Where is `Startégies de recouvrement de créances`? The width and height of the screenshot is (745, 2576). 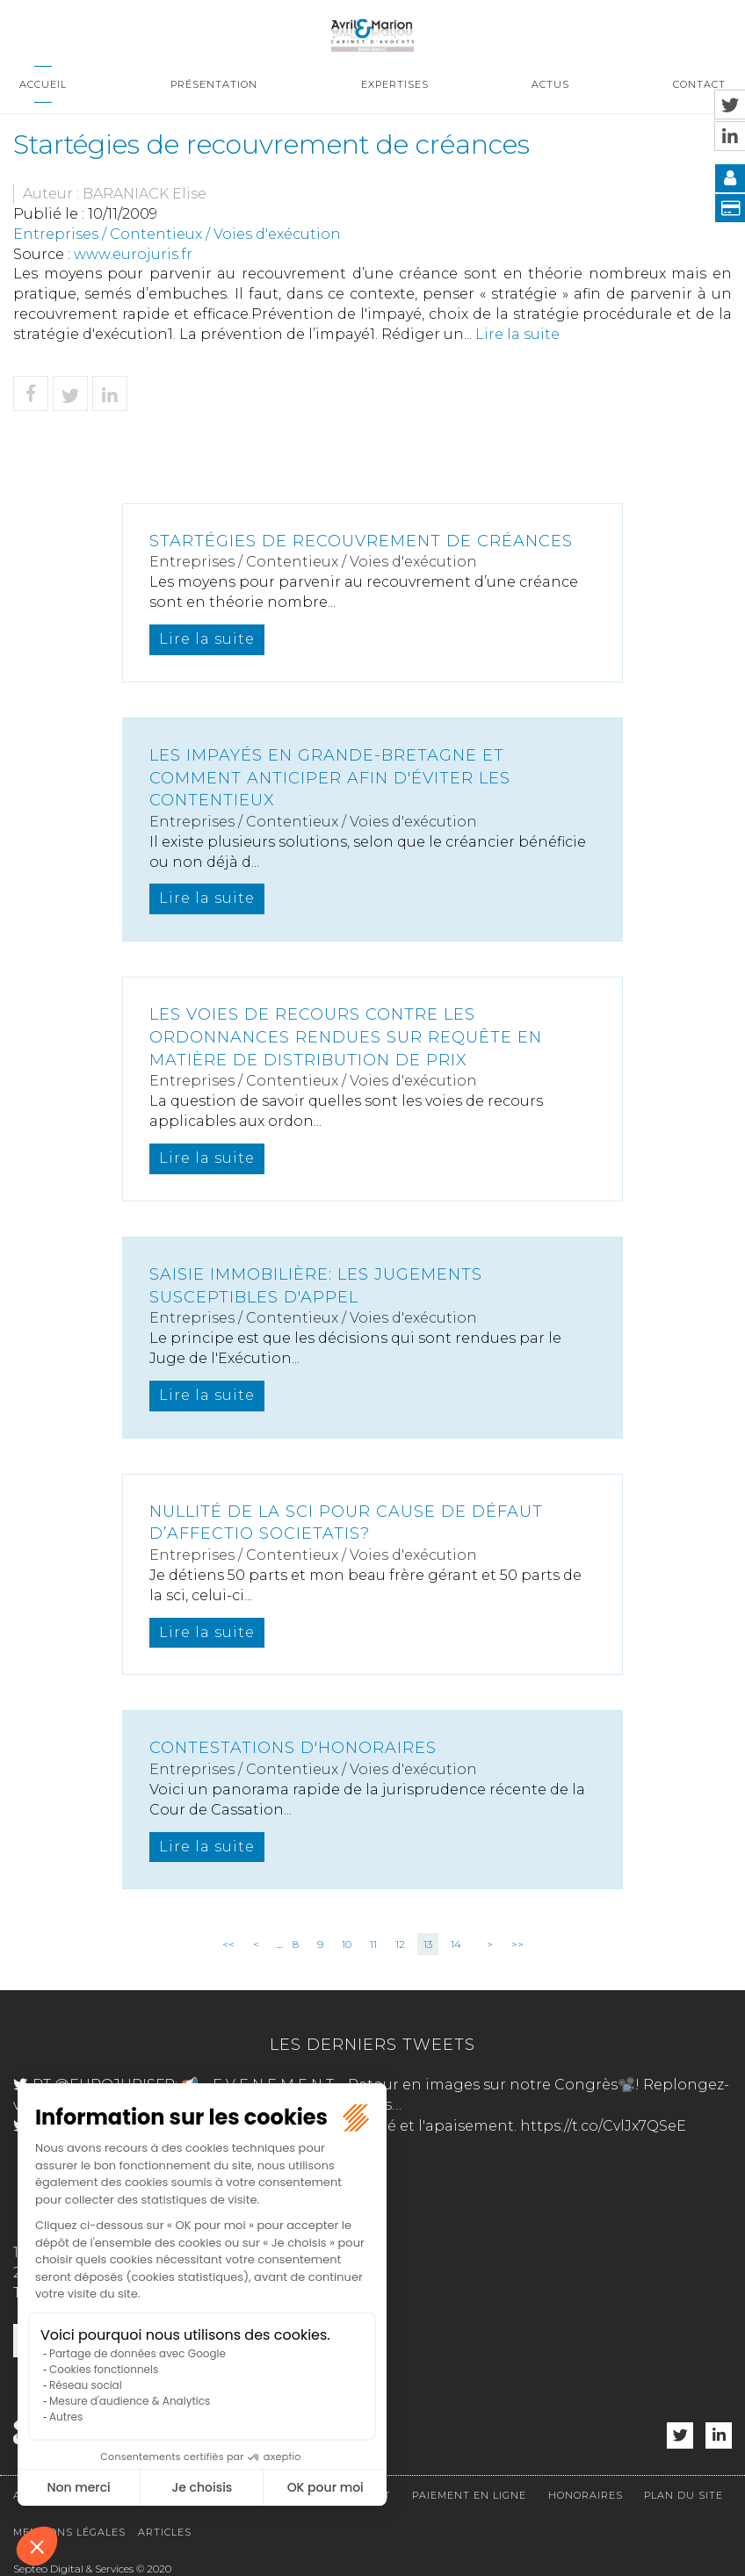
Startégies de recouvrement de créances is located at coordinates (361, 541).